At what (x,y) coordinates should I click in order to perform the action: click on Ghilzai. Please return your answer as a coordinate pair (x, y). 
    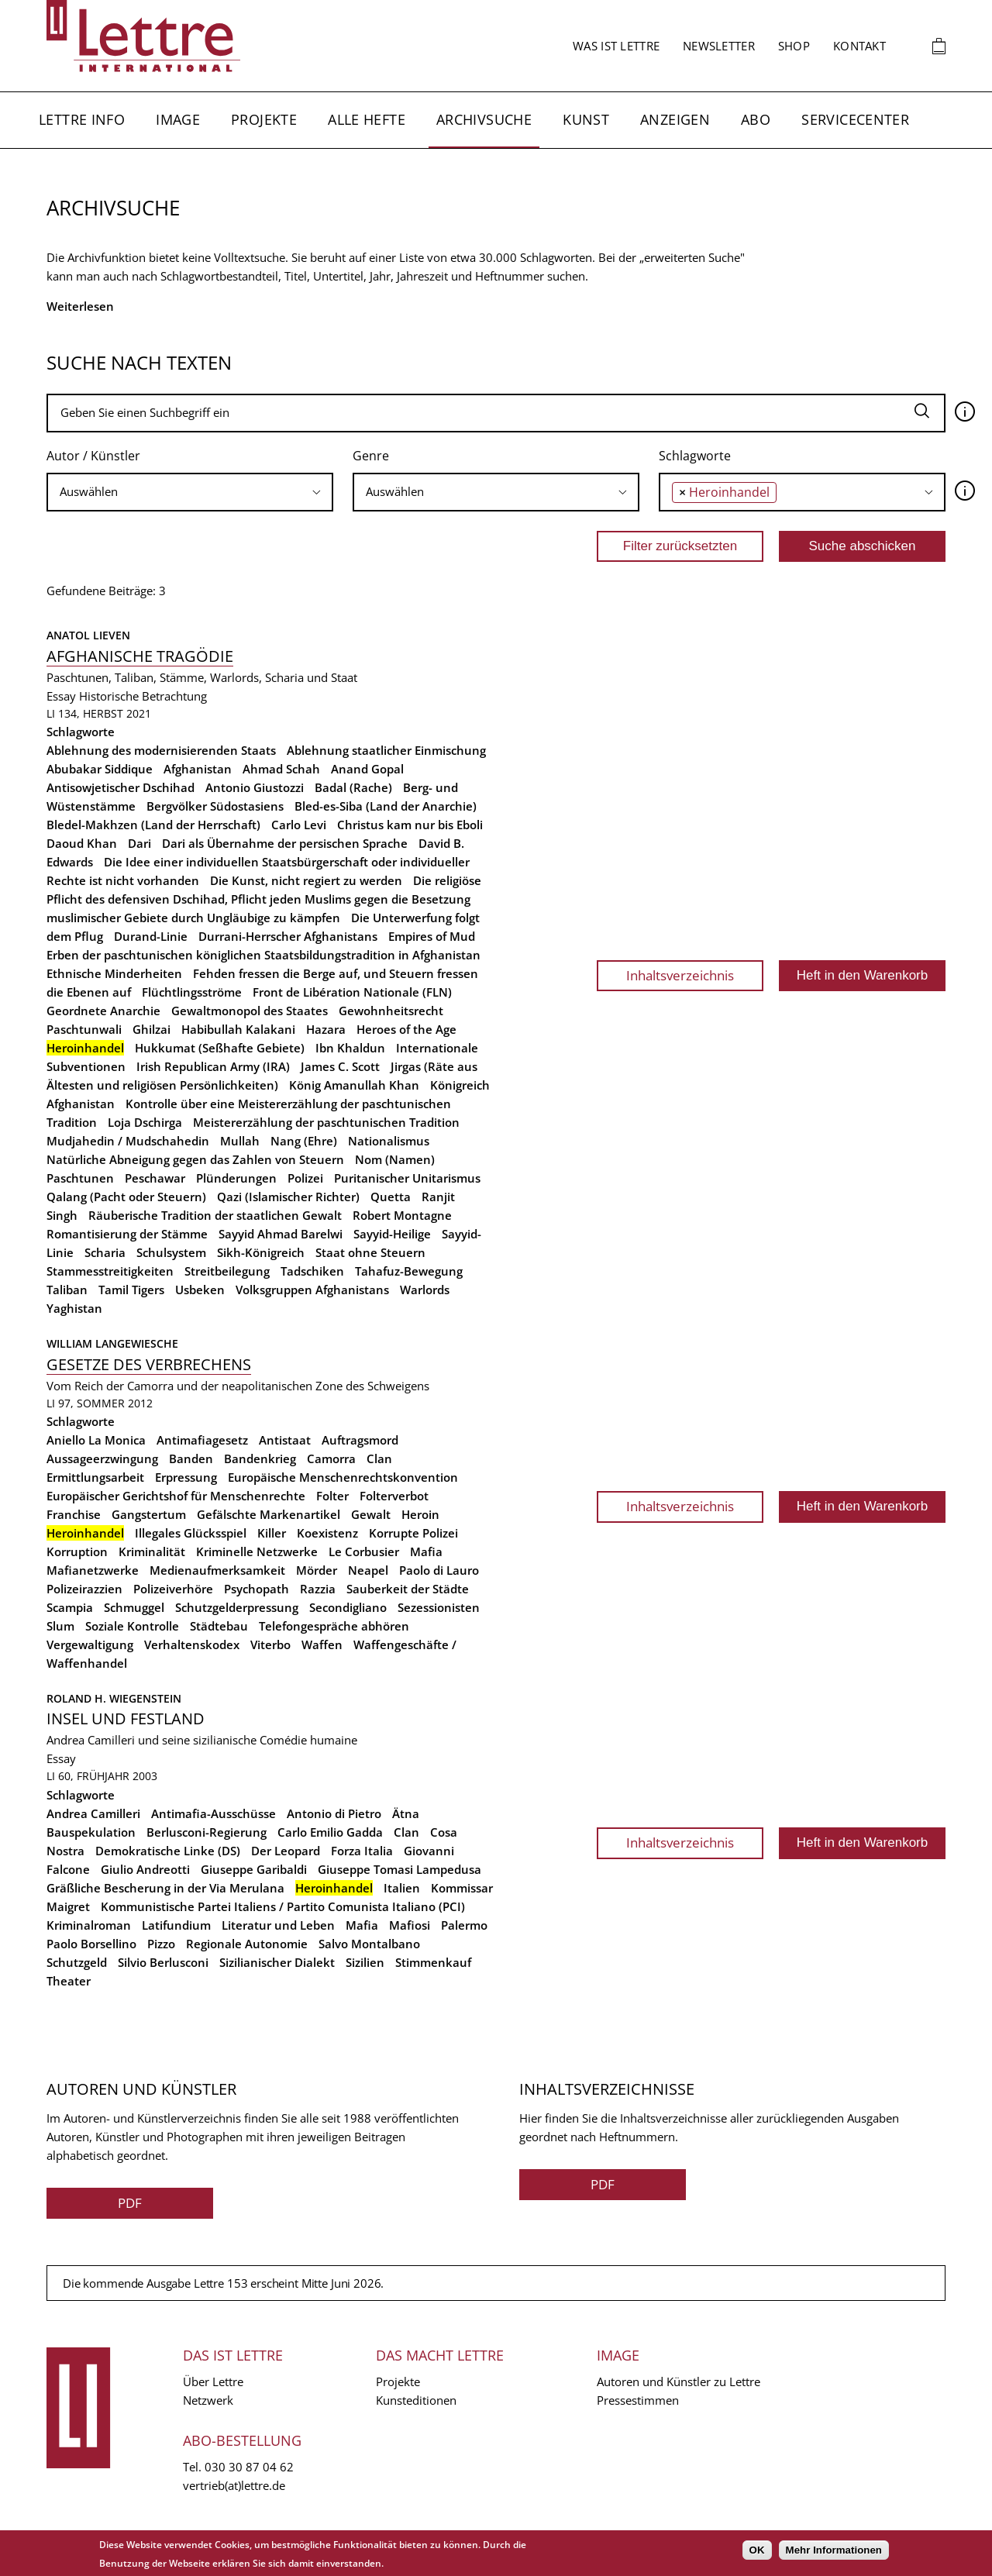
    Looking at the image, I should click on (151, 1029).